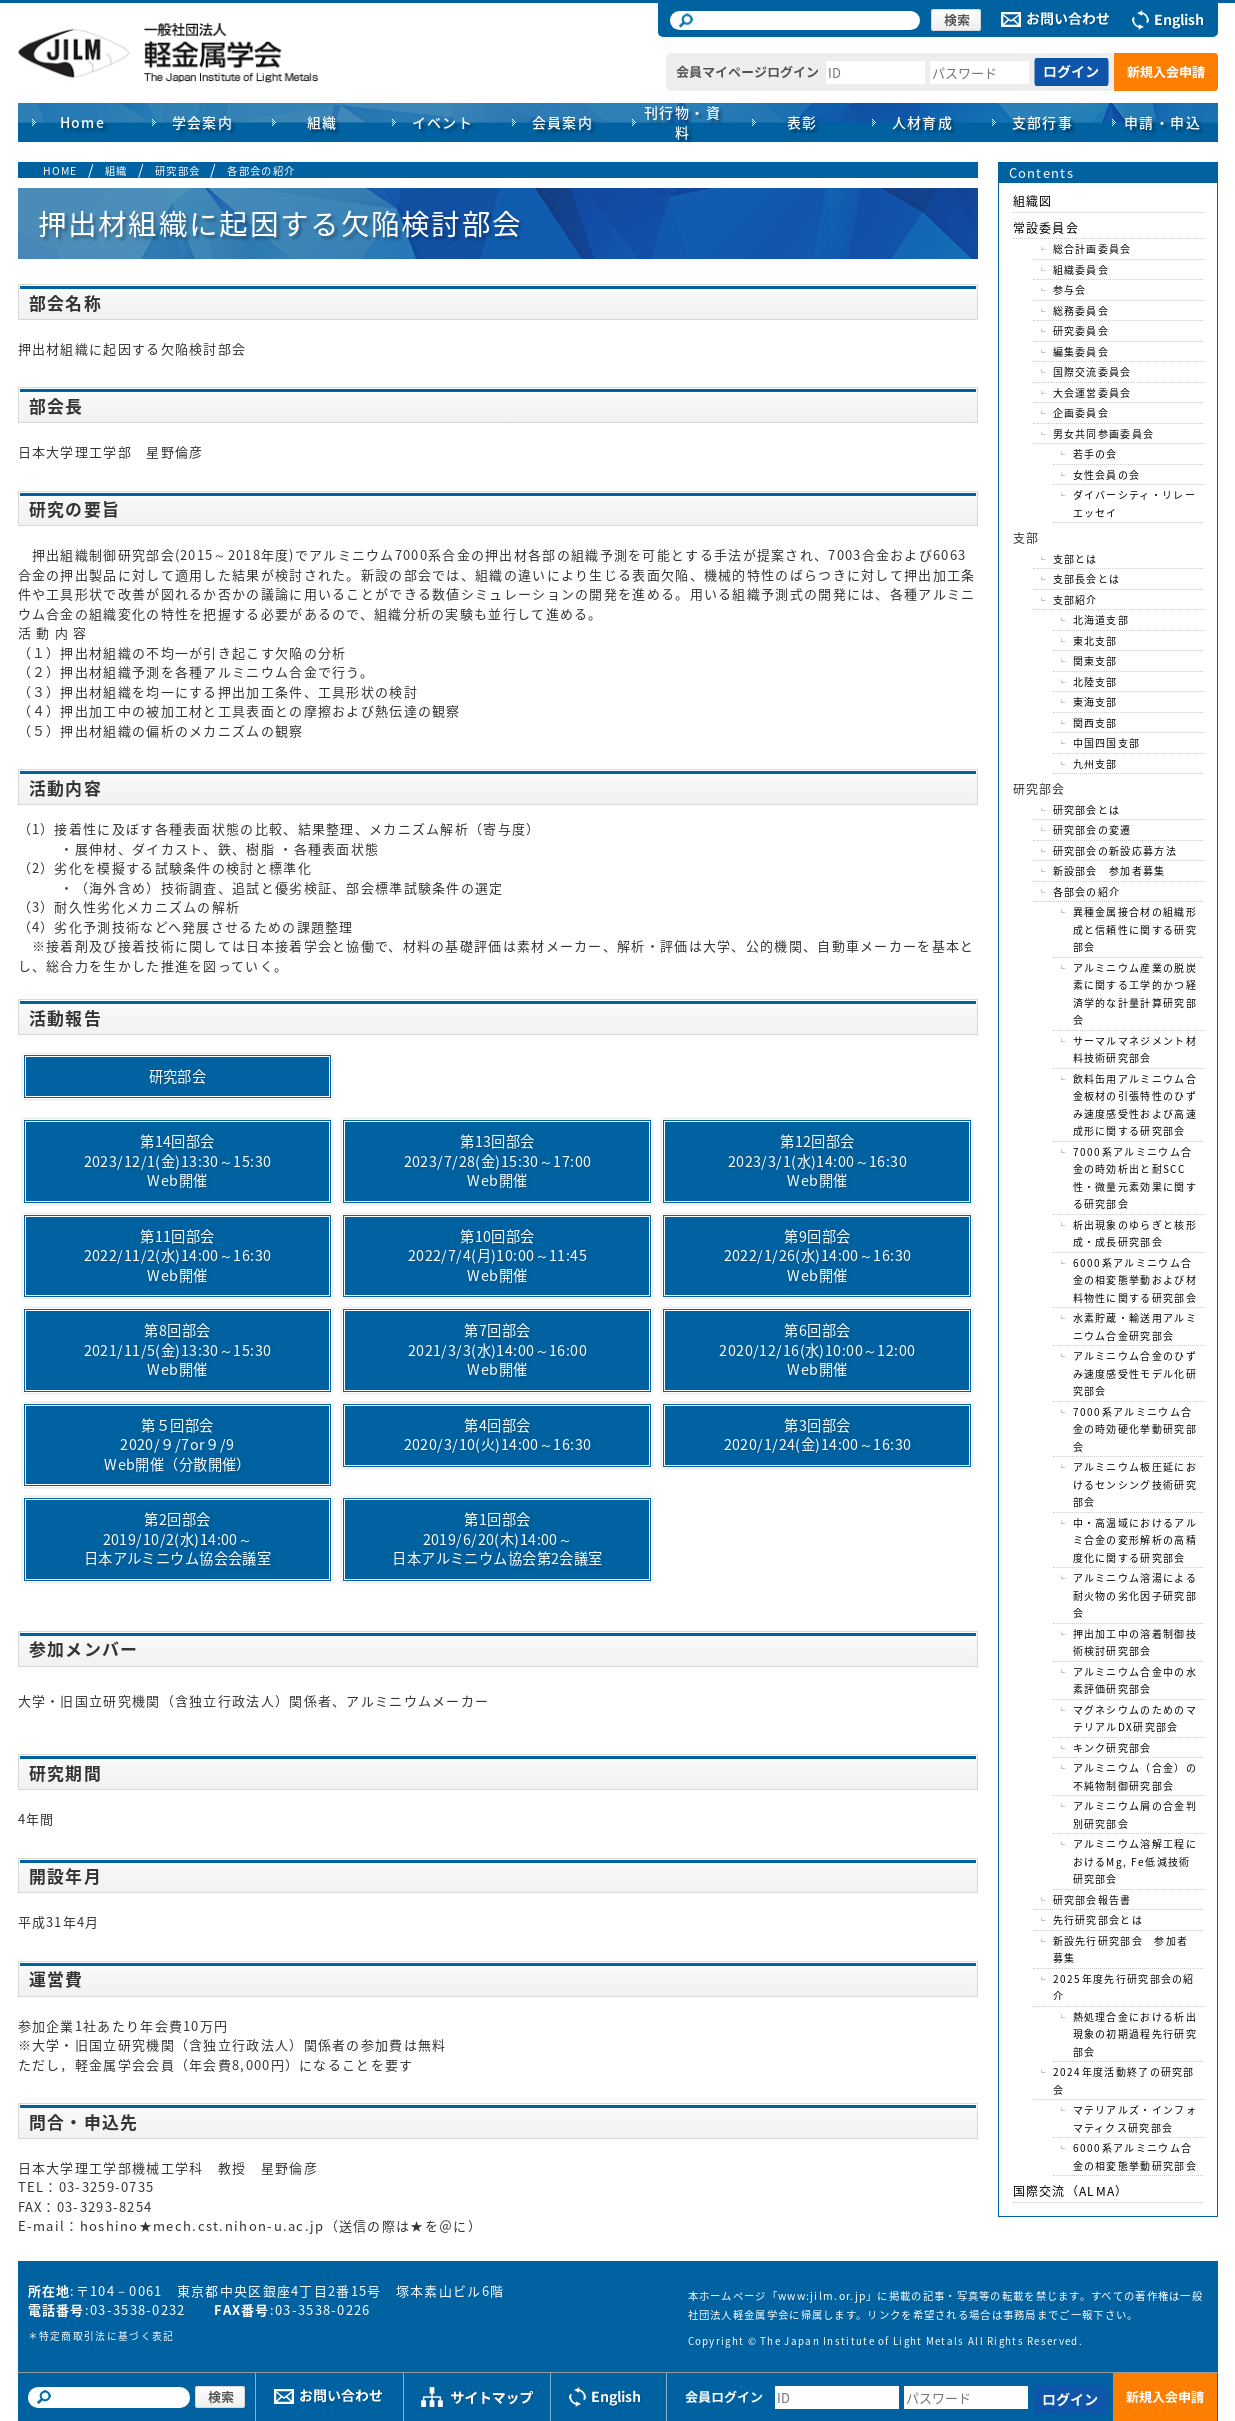 Image resolution: width=1235 pixels, height=2421 pixels. I want to click on 常設委員会, so click(1046, 228).